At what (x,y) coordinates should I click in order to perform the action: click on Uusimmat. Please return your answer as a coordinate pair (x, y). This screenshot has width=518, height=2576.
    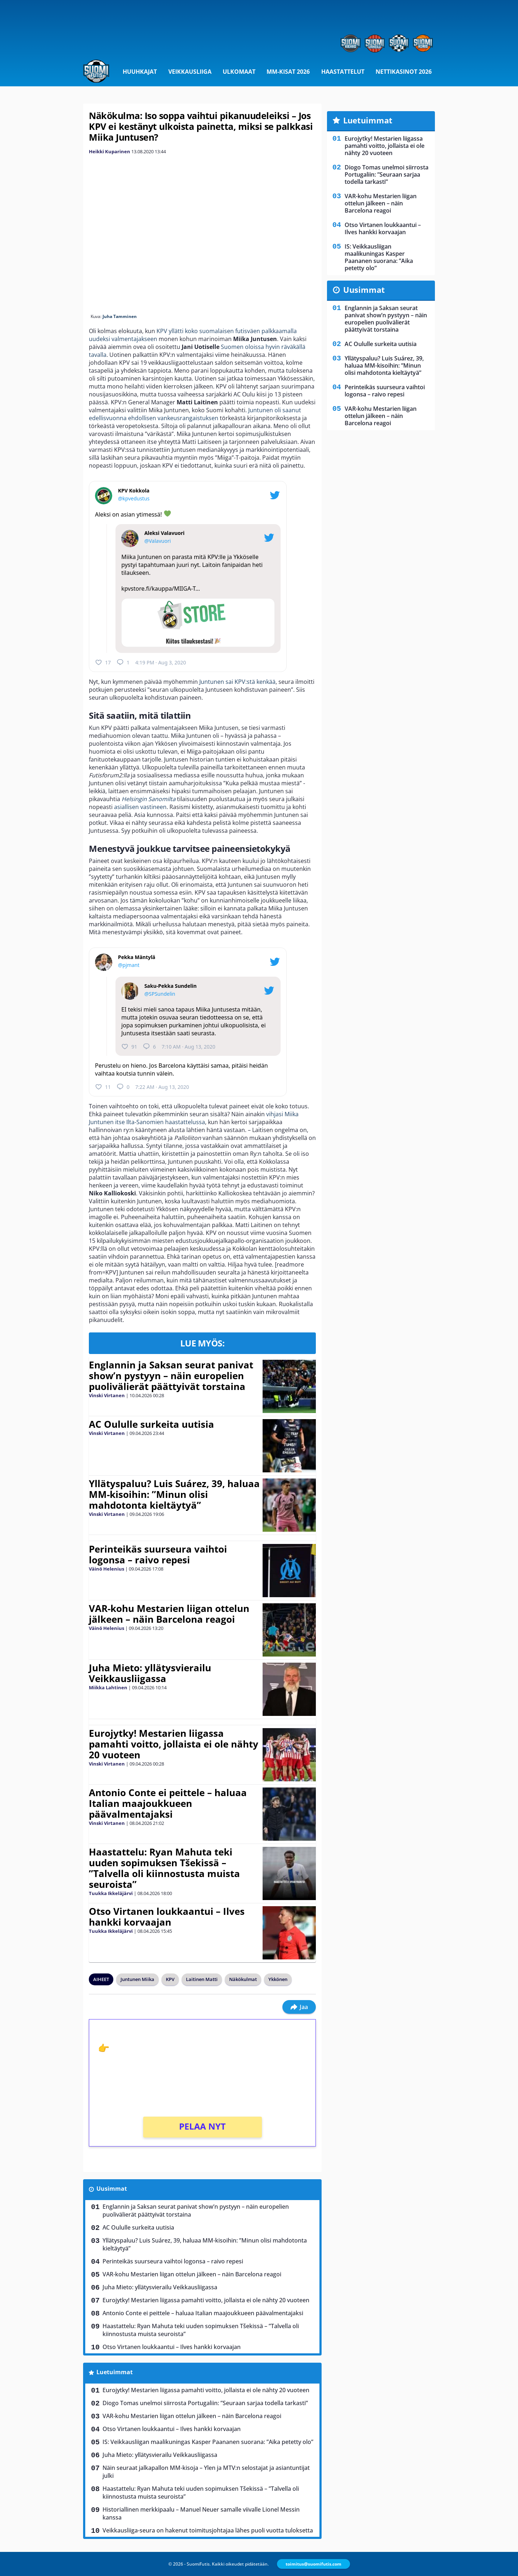
    Looking at the image, I should click on (111, 2189).